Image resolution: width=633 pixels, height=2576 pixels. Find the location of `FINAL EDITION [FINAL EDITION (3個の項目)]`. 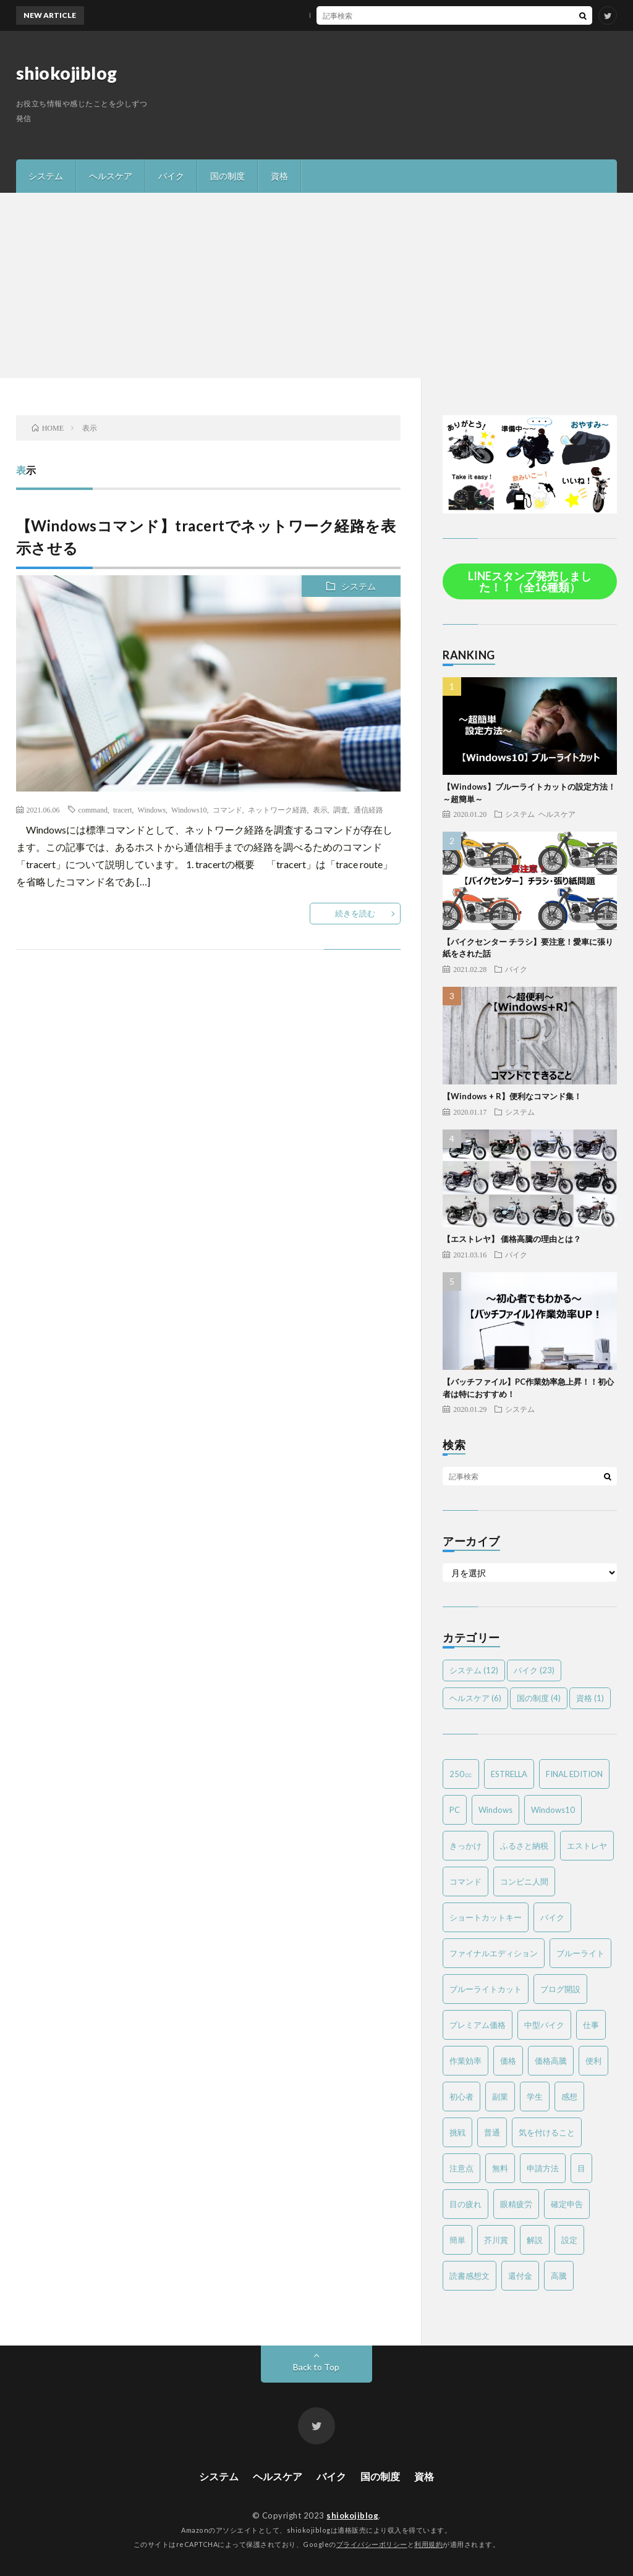

FINAL EDITION [FINAL EDITION (3個の項目)] is located at coordinates (574, 1774).